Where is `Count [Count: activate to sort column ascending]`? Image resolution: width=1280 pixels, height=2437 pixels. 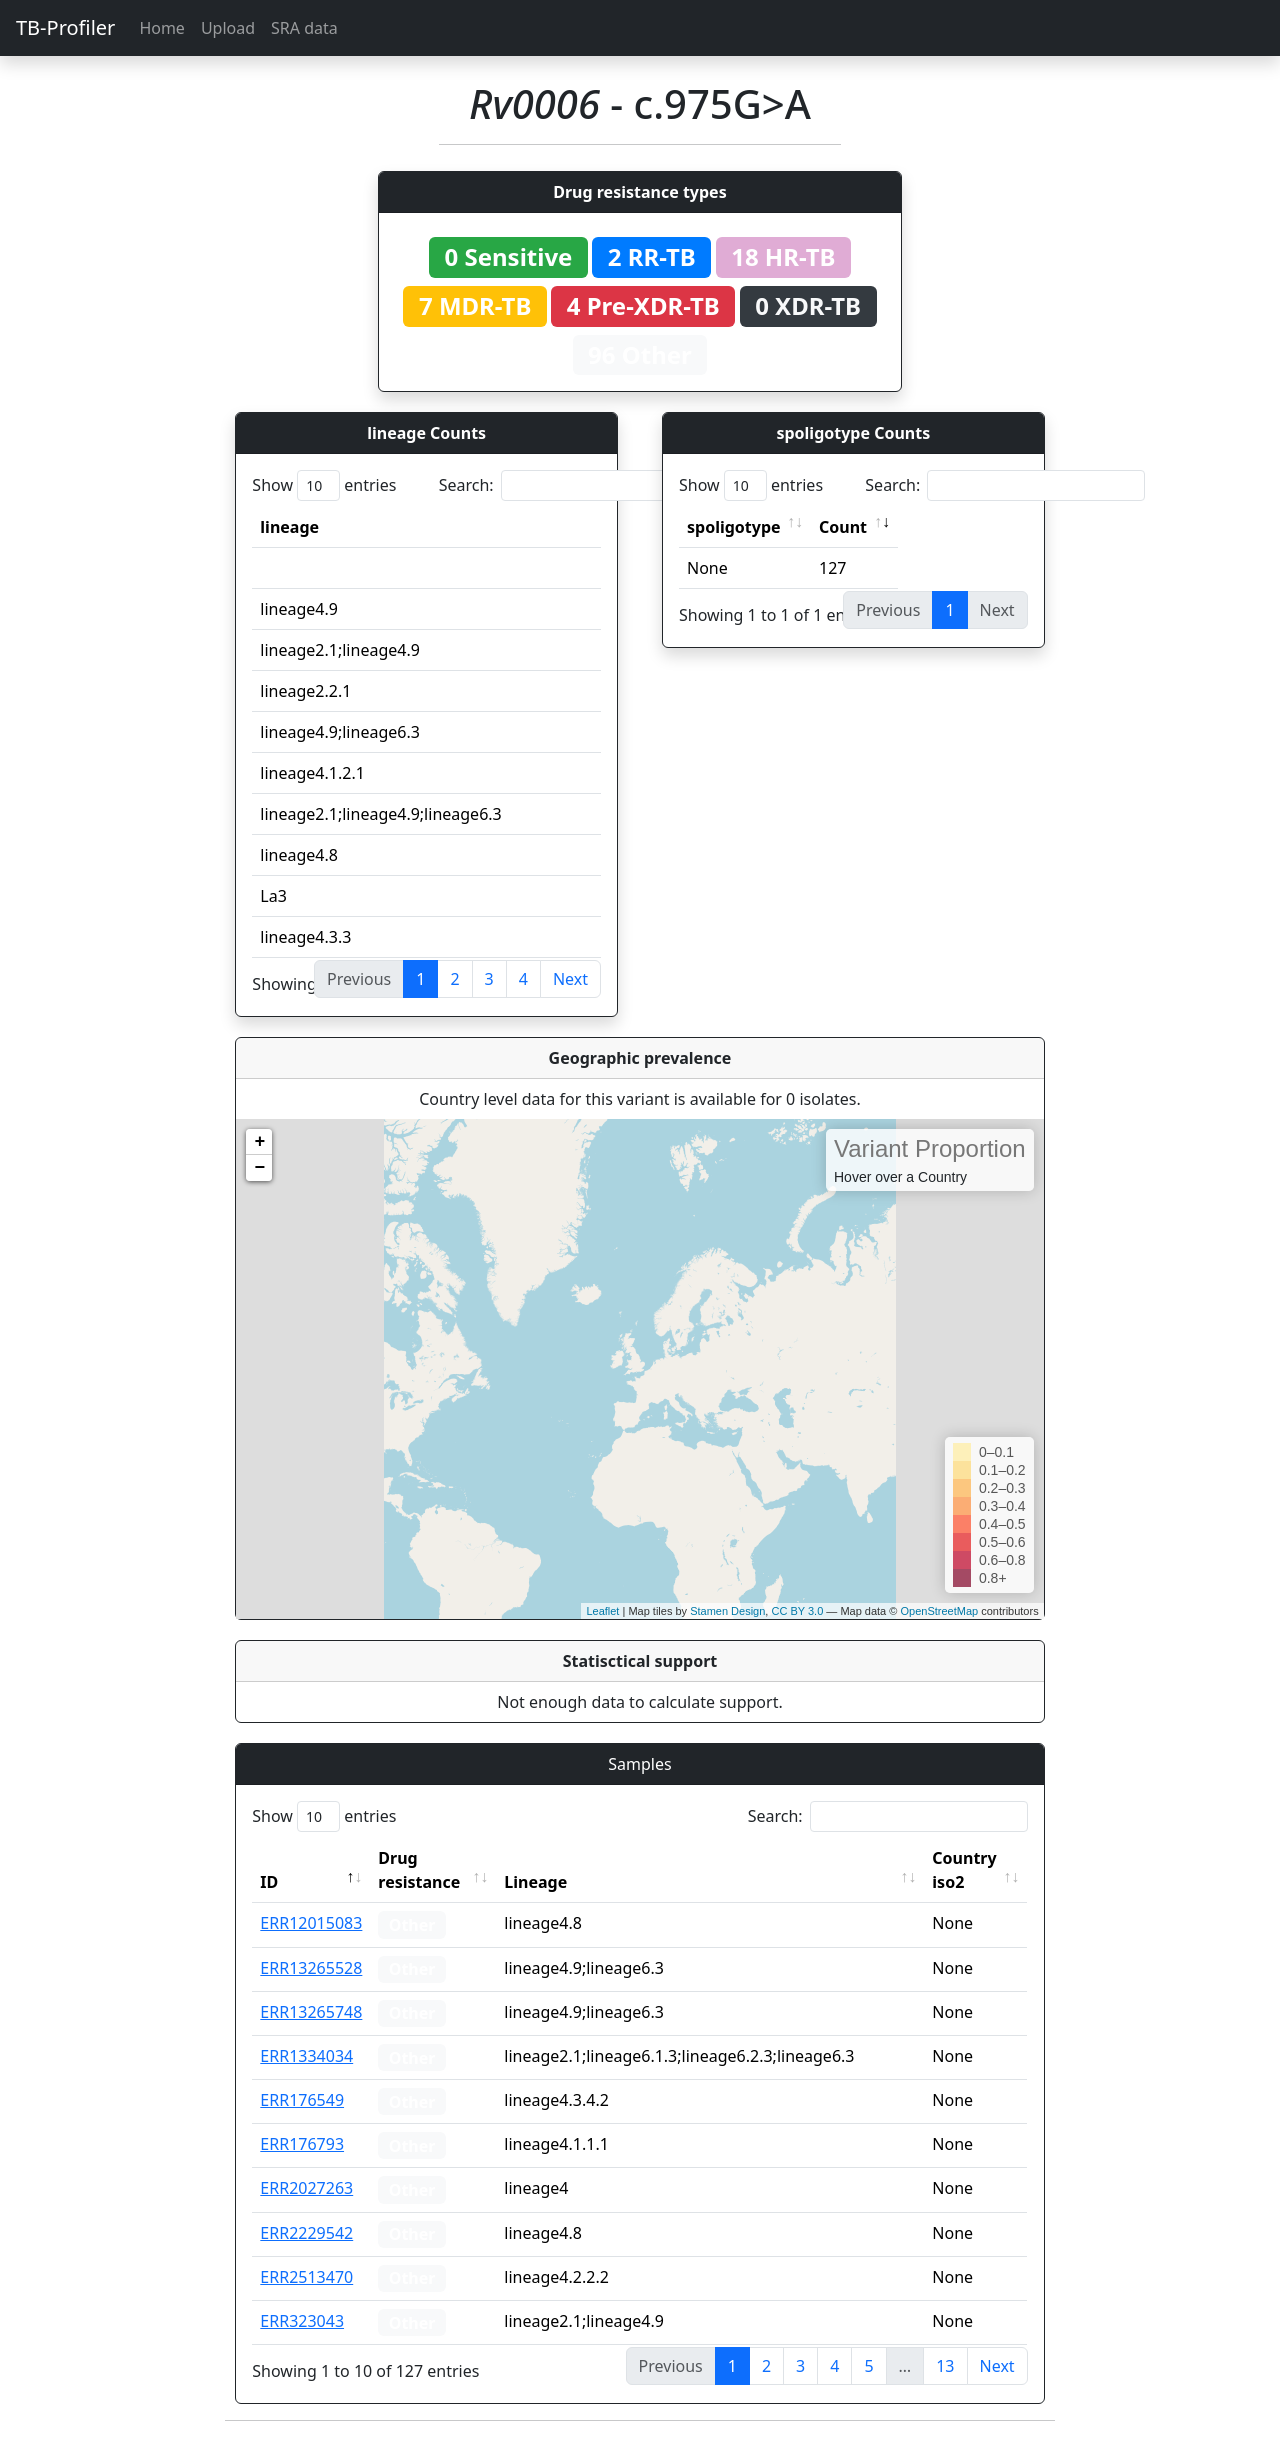 Count [Count: activate to sort column ascending] is located at coordinates (843, 527).